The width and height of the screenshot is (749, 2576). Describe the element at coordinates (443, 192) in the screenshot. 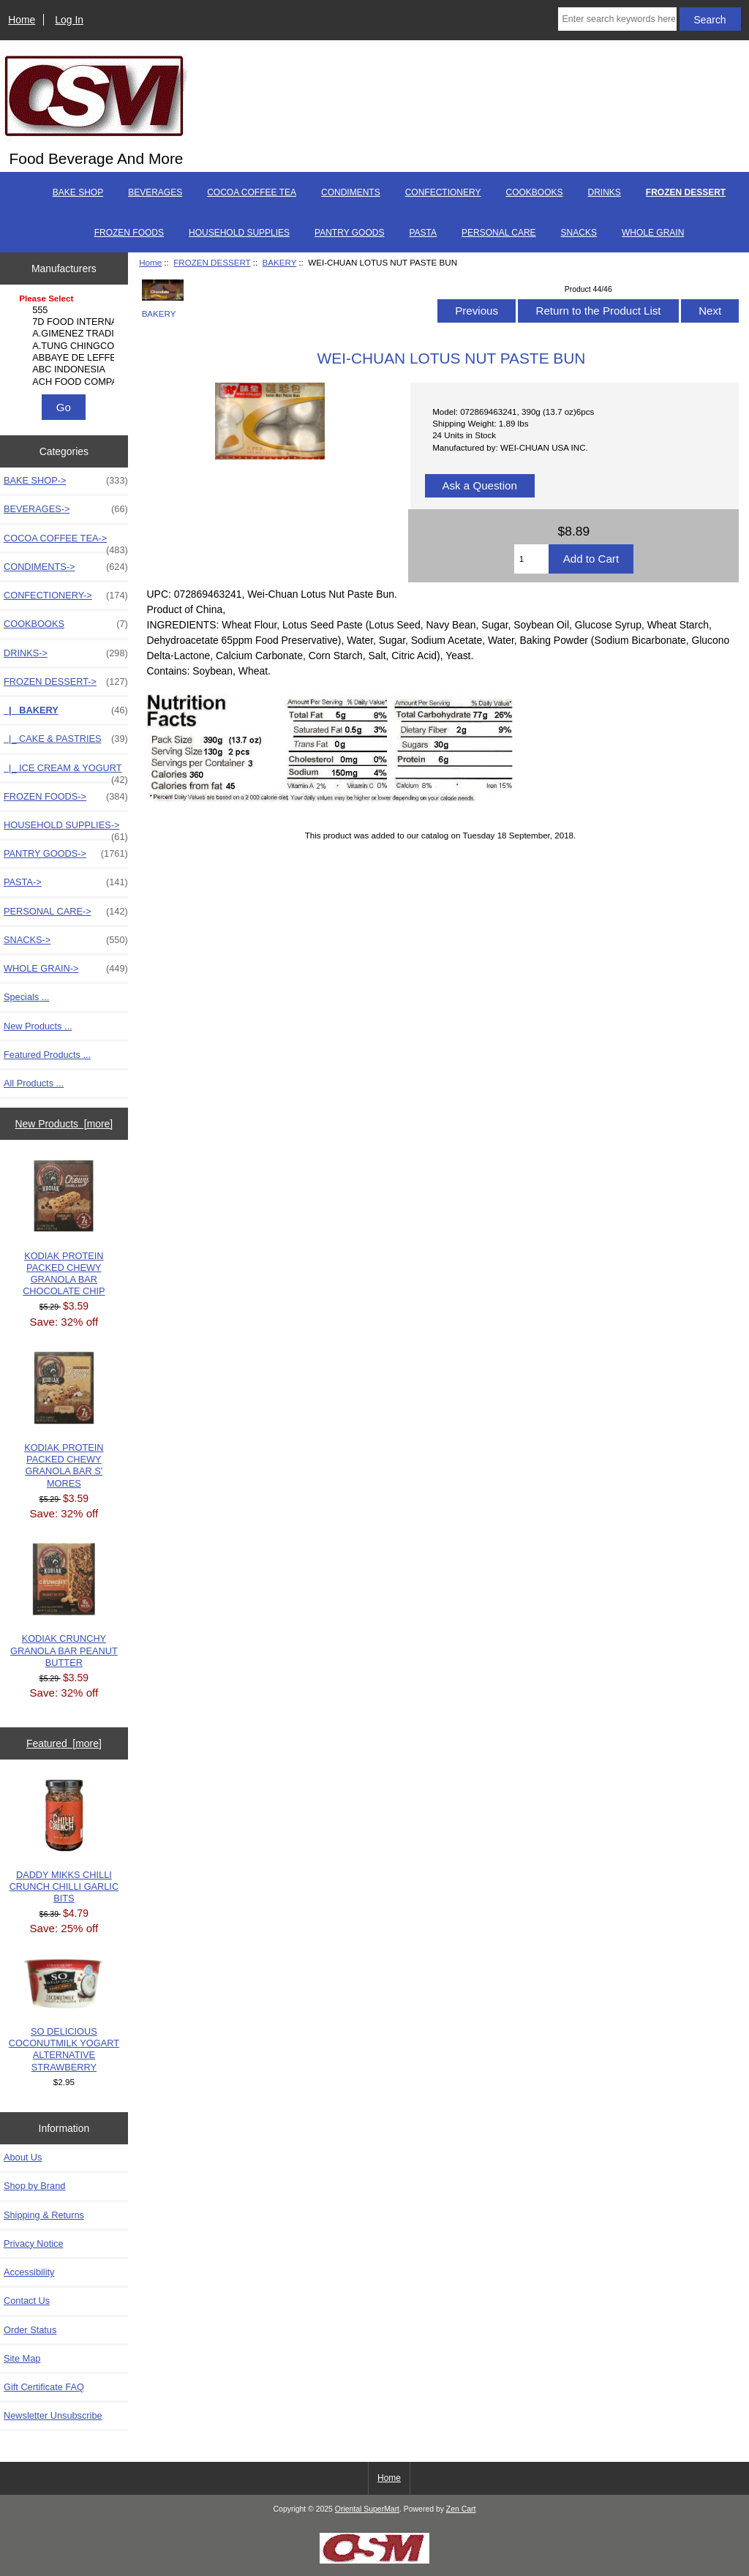

I see `CONFECTIONERY` at that location.